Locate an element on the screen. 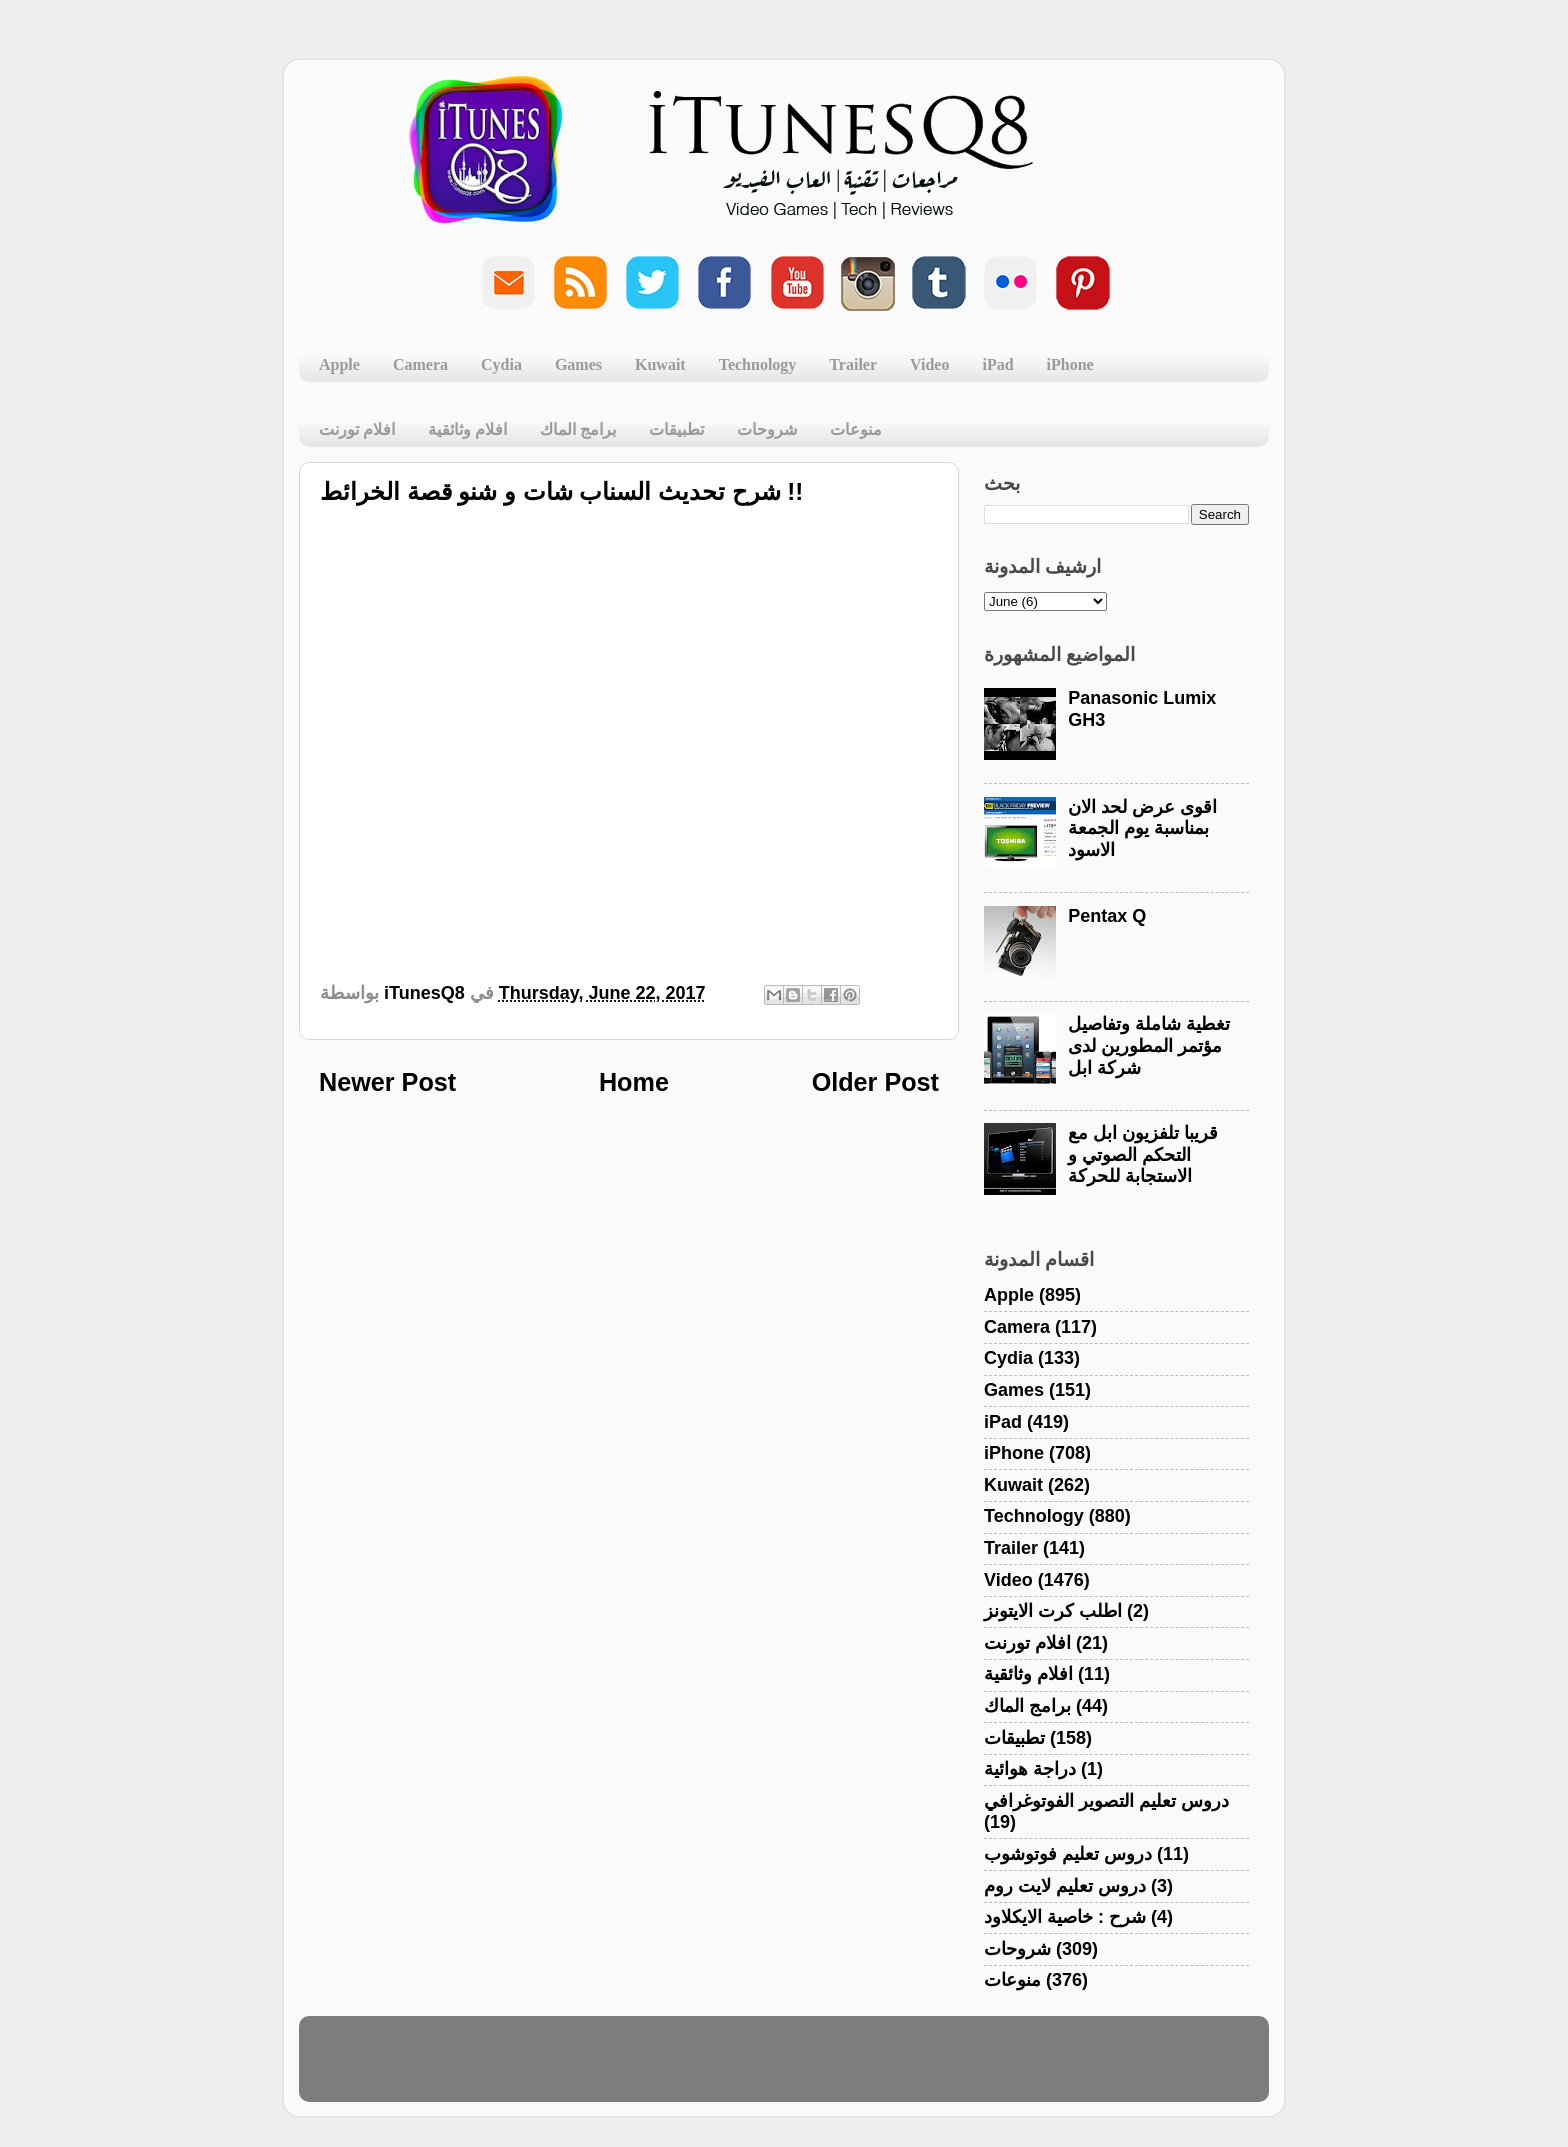 The image size is (1568, 2147). افلام تورنت is located at coordinates (357, 429).